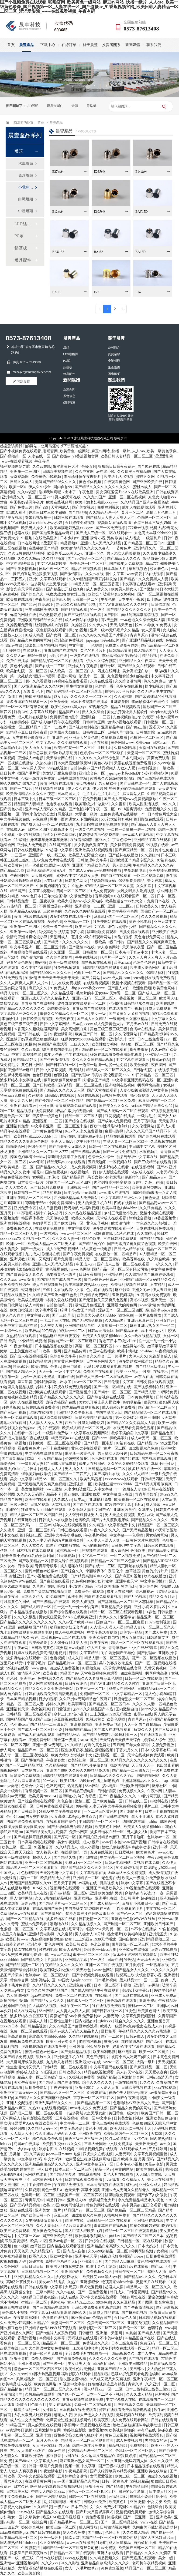 This screenshot has height=2576, width=179. What do you see at coordinates (101, 681) in the screenshot?
I see `东凛在线观看` at bounding box center [101, 681].